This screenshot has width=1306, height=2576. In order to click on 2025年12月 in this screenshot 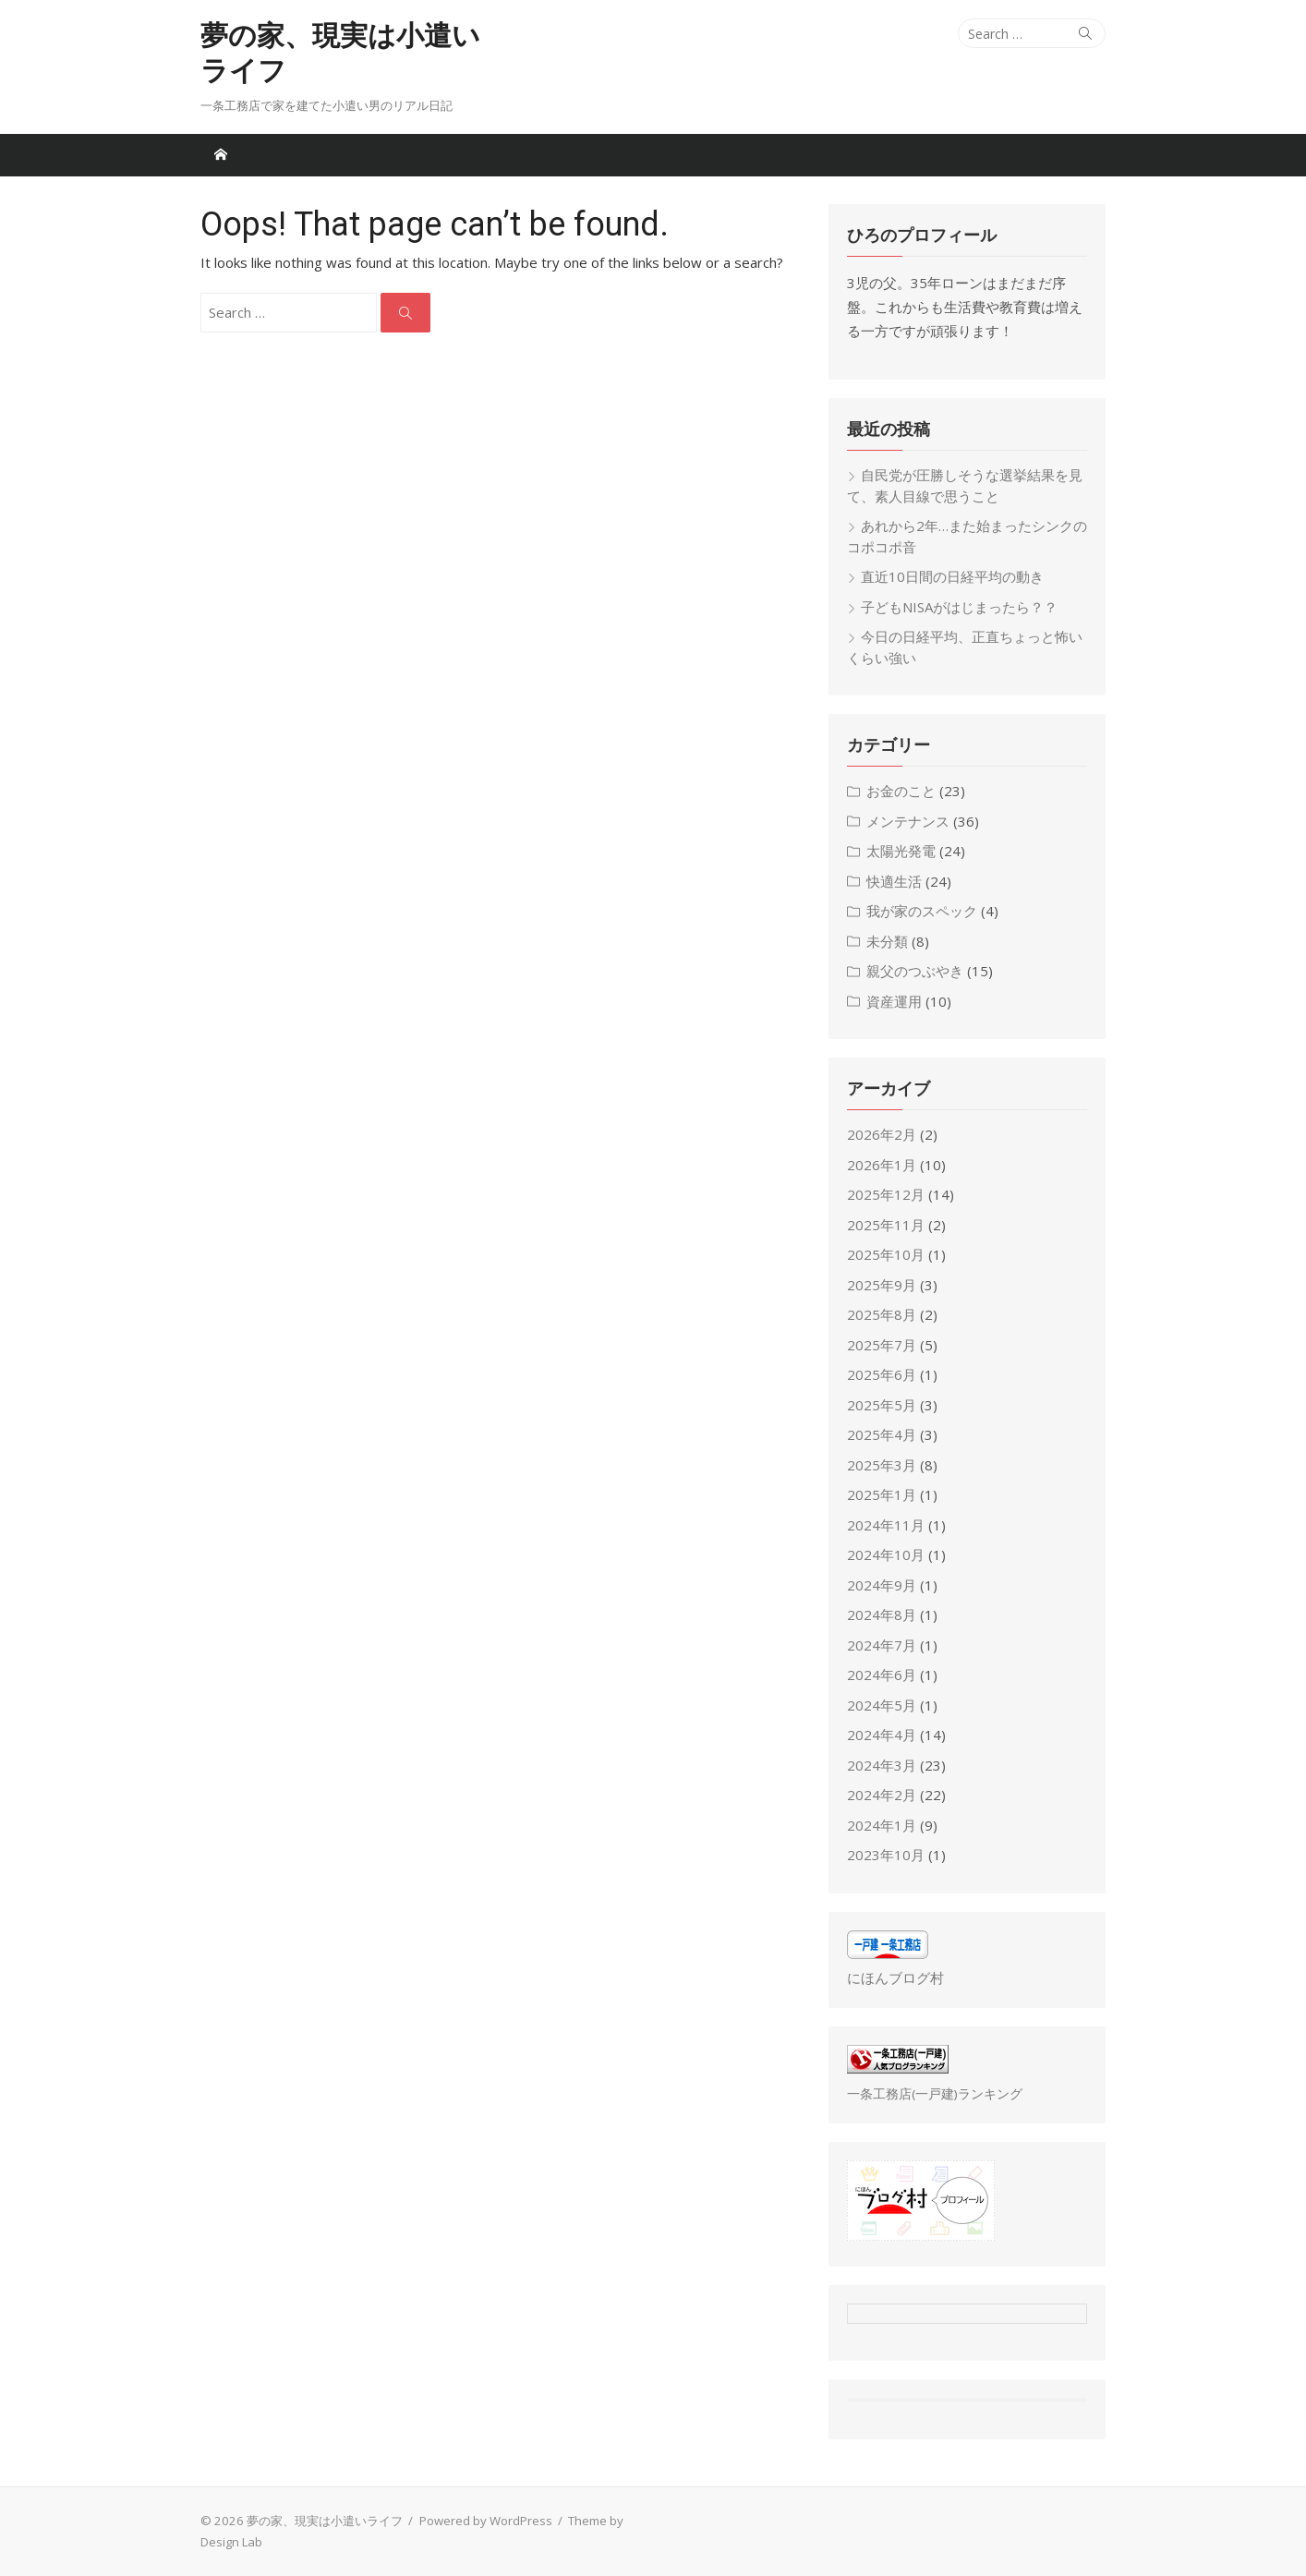, I will do `click(886, 1194)`.